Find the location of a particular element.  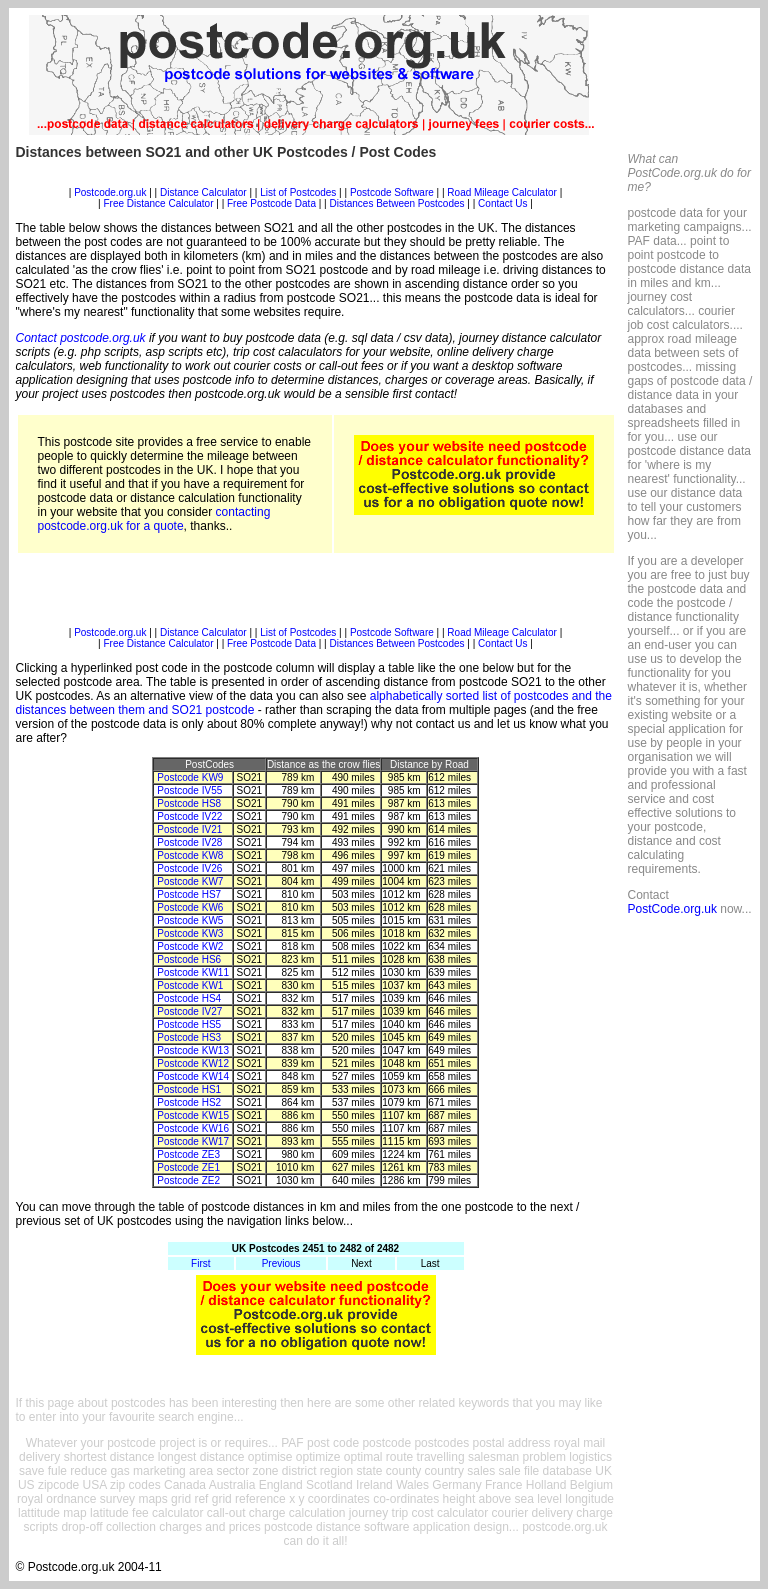

Postcode KW2 is located at coordinates (190, 946).